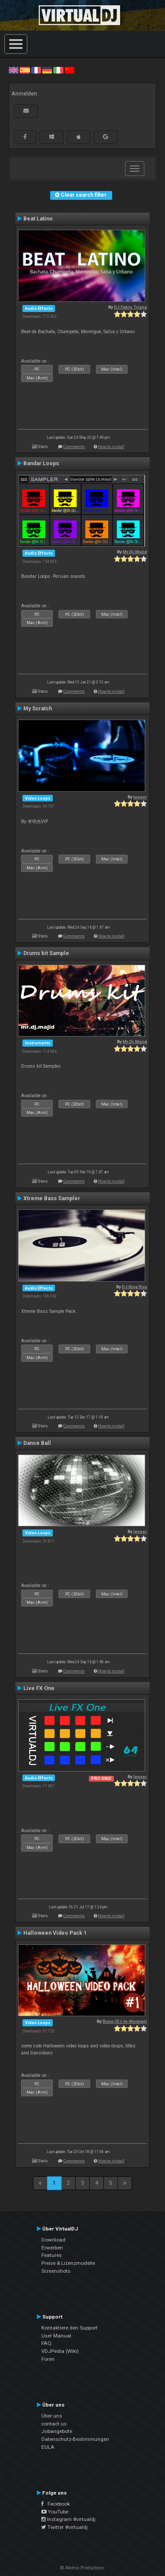 The height and width of the screenshot is (2576, 165). What do you see at coordinates (82, 2568) in the screenshot?
I see `© Atomix Productions` at bounding box center [82, 2568].